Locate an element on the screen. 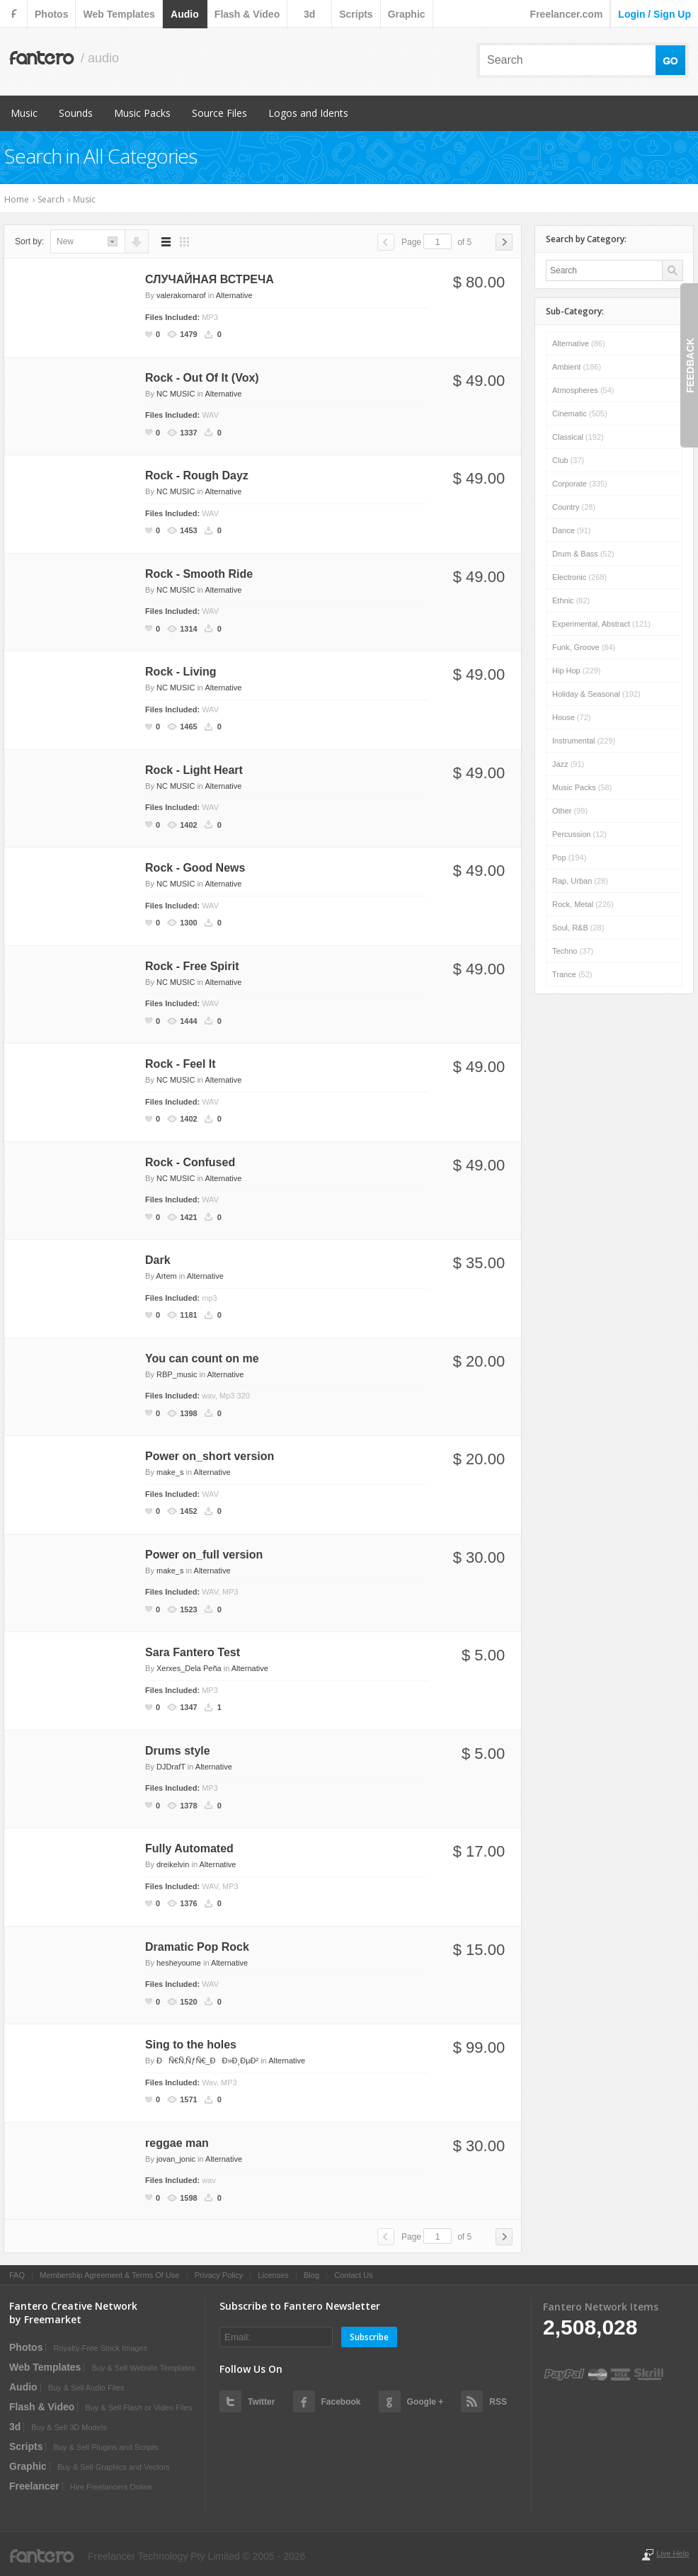 The image size is (698, 2576). Dramatic Pop Rock is located at coordinates (197, 1947).